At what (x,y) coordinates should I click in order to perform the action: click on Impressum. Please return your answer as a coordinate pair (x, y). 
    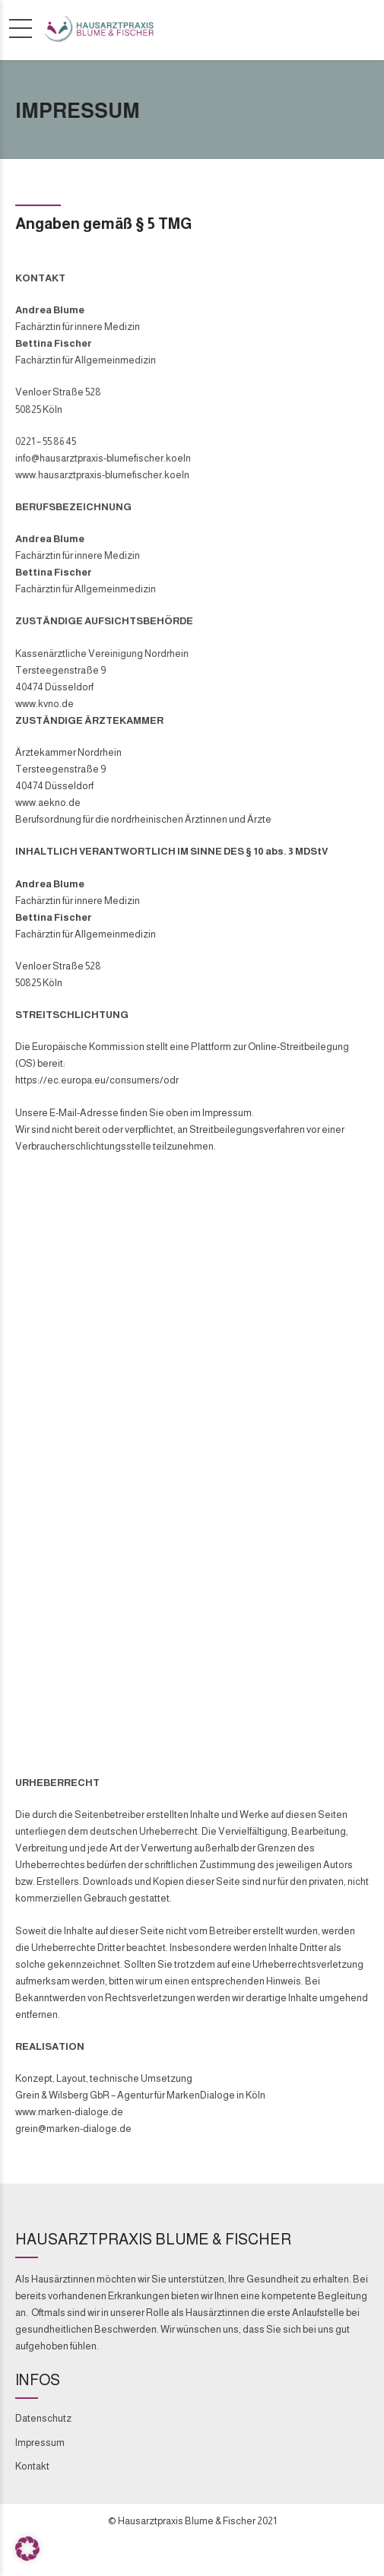
    Looking at the image, I should click on (40, 2442).